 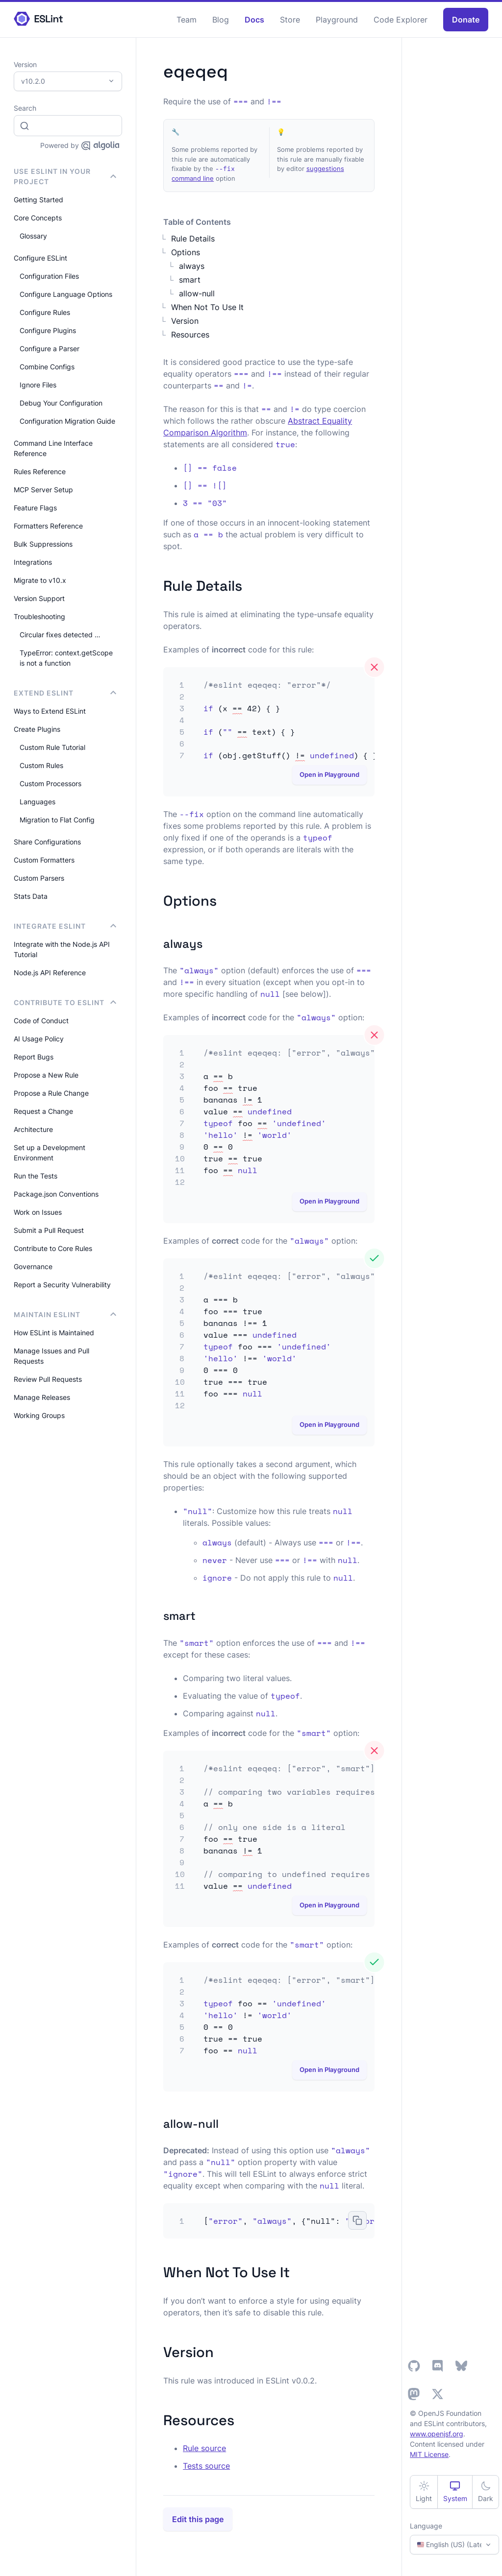 I want to click on Report a Security Vulnerability, so click(x=62, y=1284).